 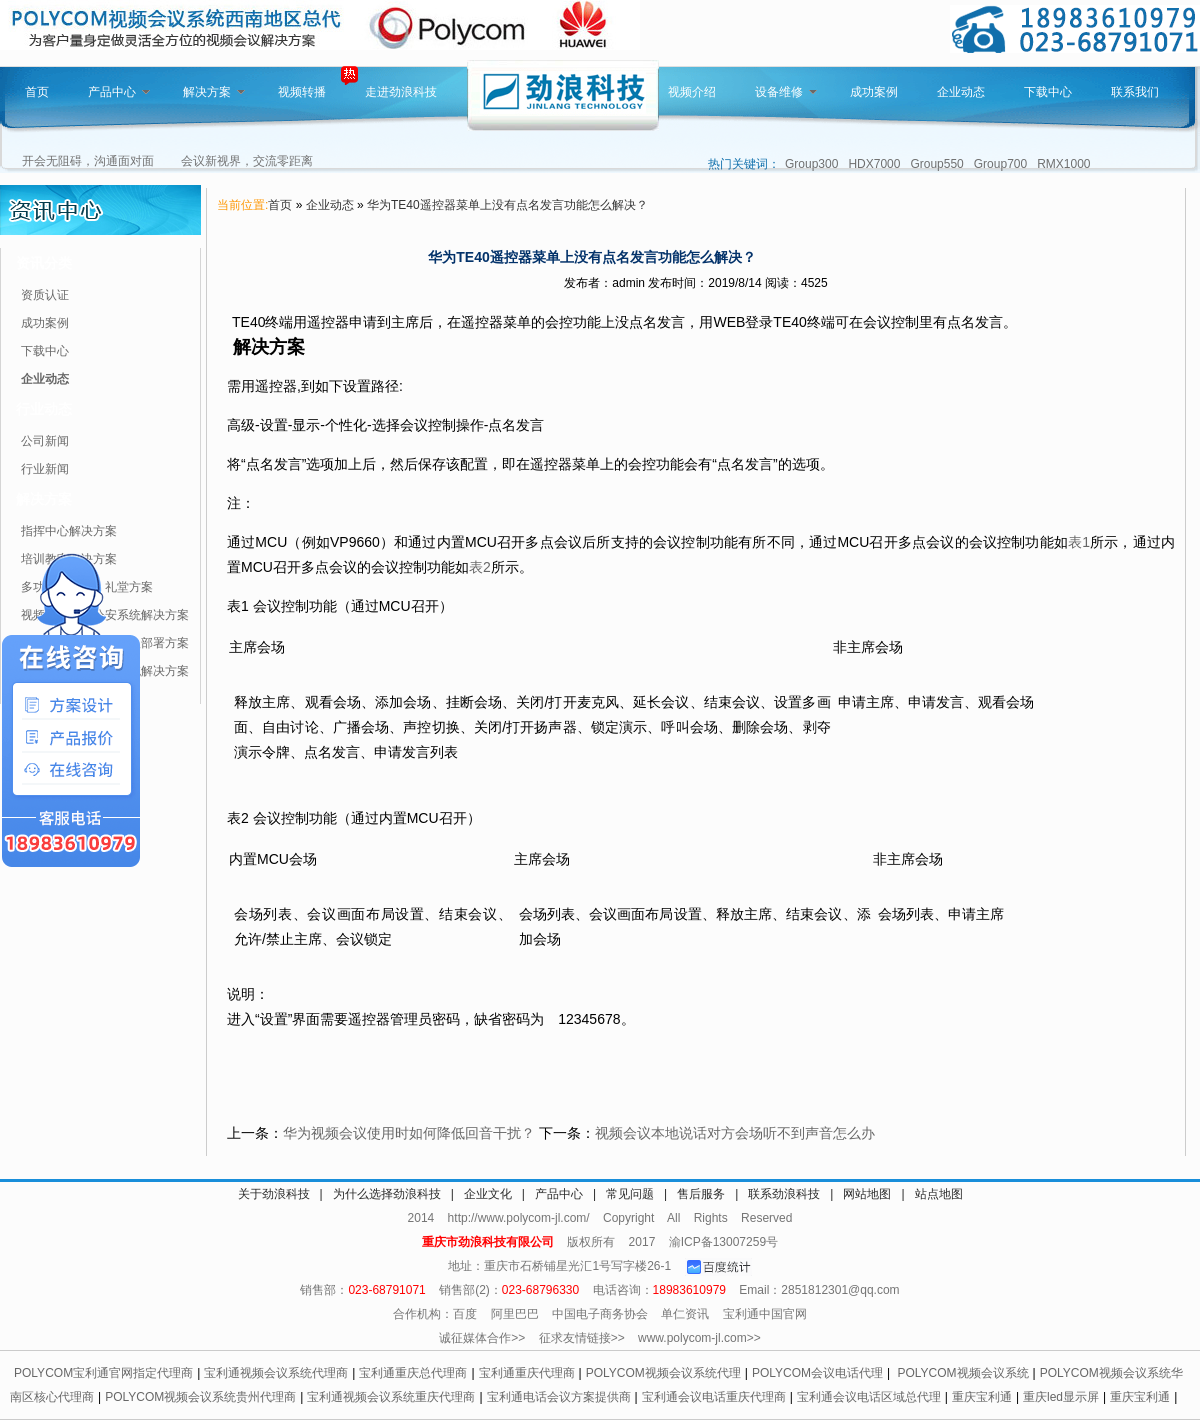 What do you see at coordinates (37, 92) in the screenshot?
I see `首页` at bounding box center [37, 92].